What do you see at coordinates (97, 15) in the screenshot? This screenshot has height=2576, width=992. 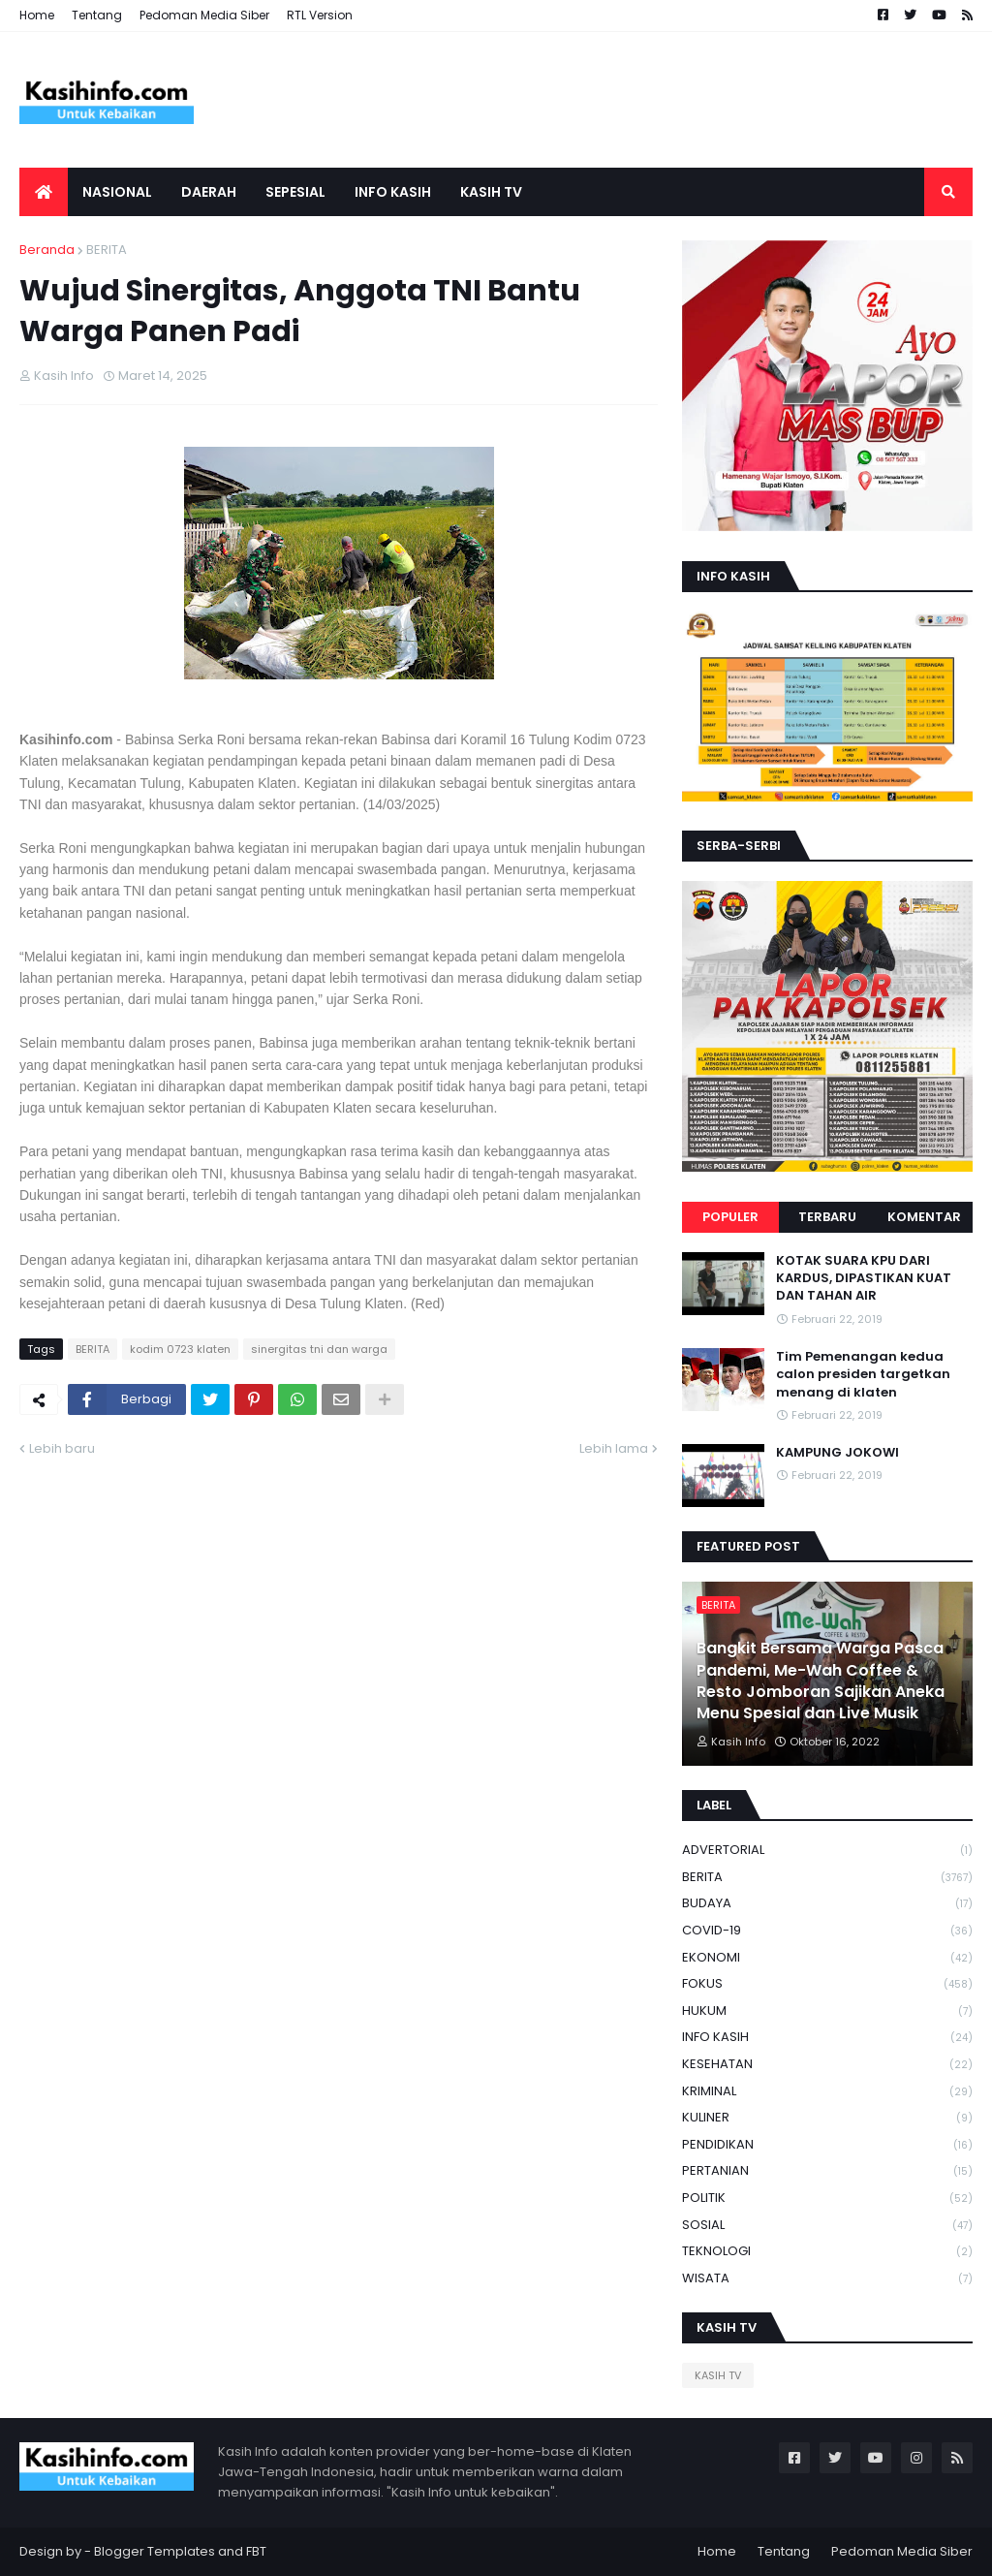 I see `Tentang` at bounding box center [97, 15].